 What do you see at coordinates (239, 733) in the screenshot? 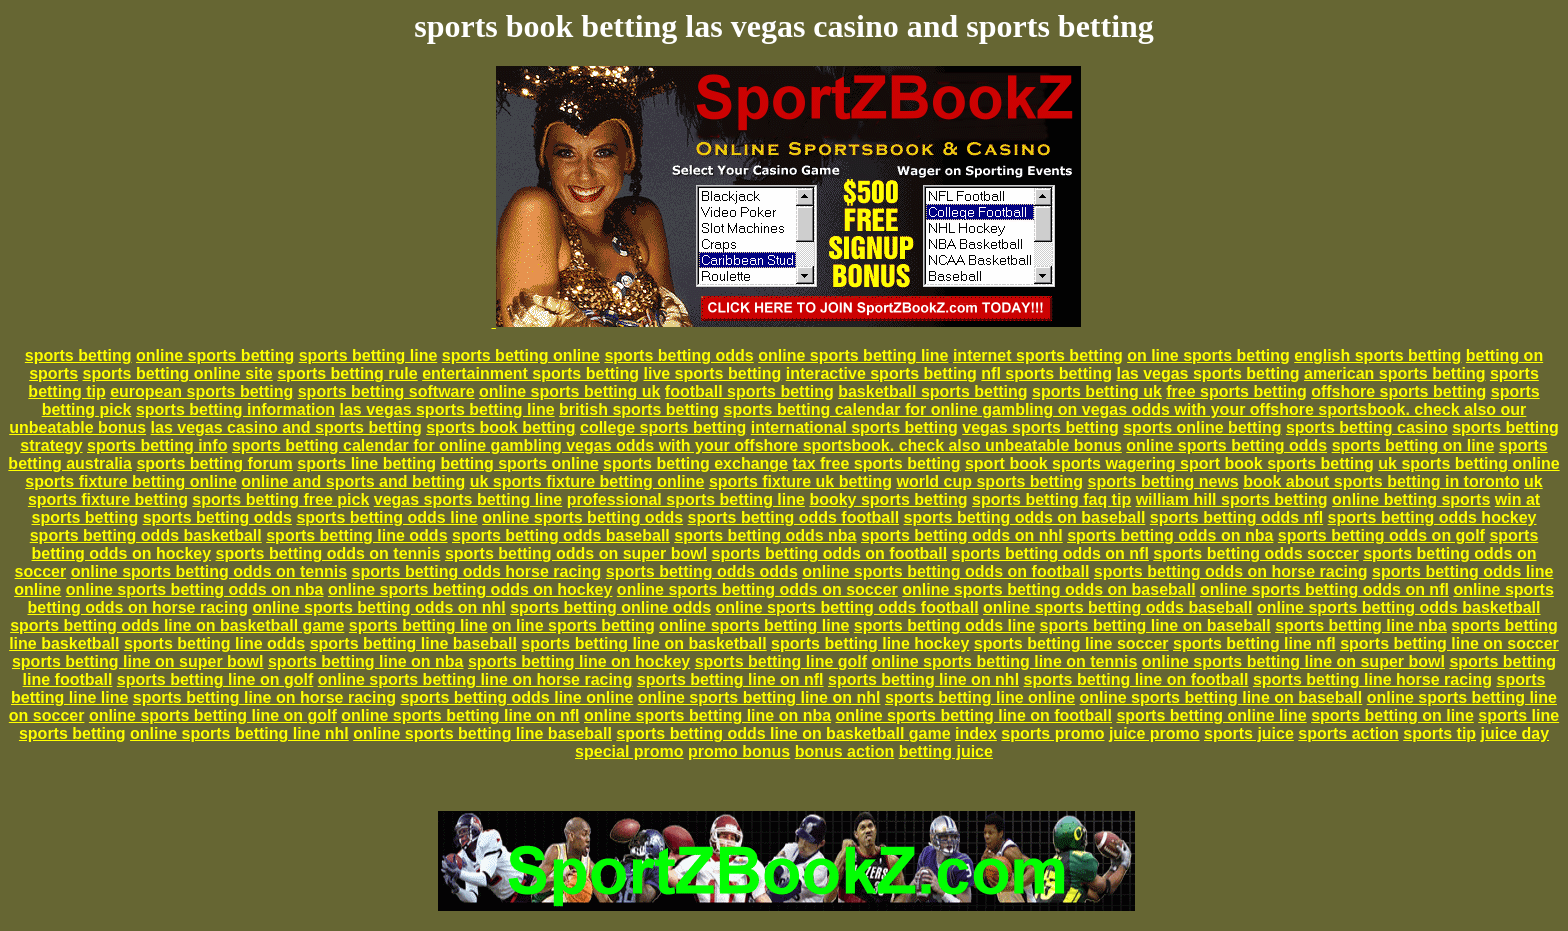
I see `online sports betting line nhl` at bounding box center [239, 733].